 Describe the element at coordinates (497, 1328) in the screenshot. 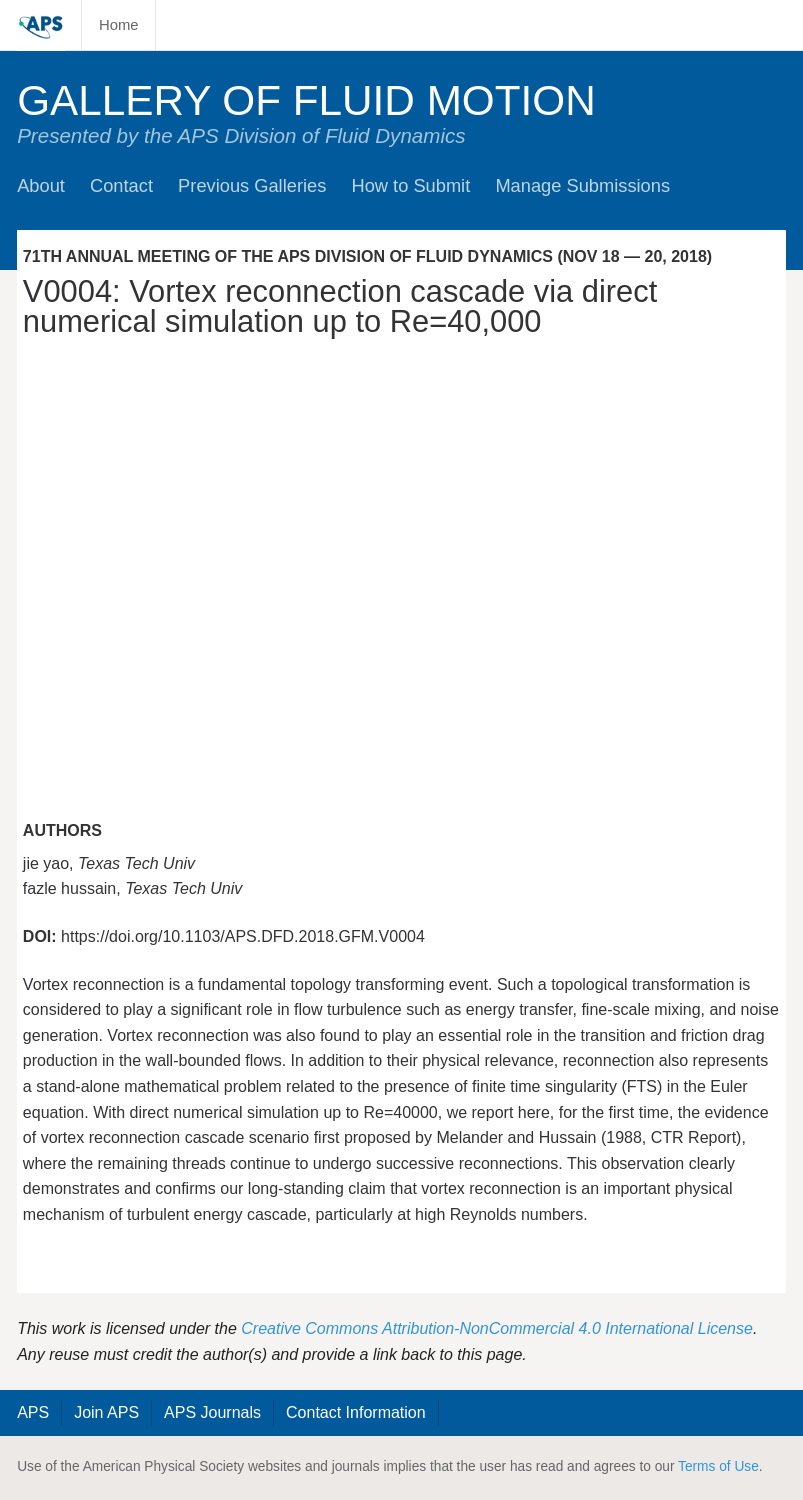

I see `Creative Commons Attribution-NonCommercial 4.0 International License` at that location.